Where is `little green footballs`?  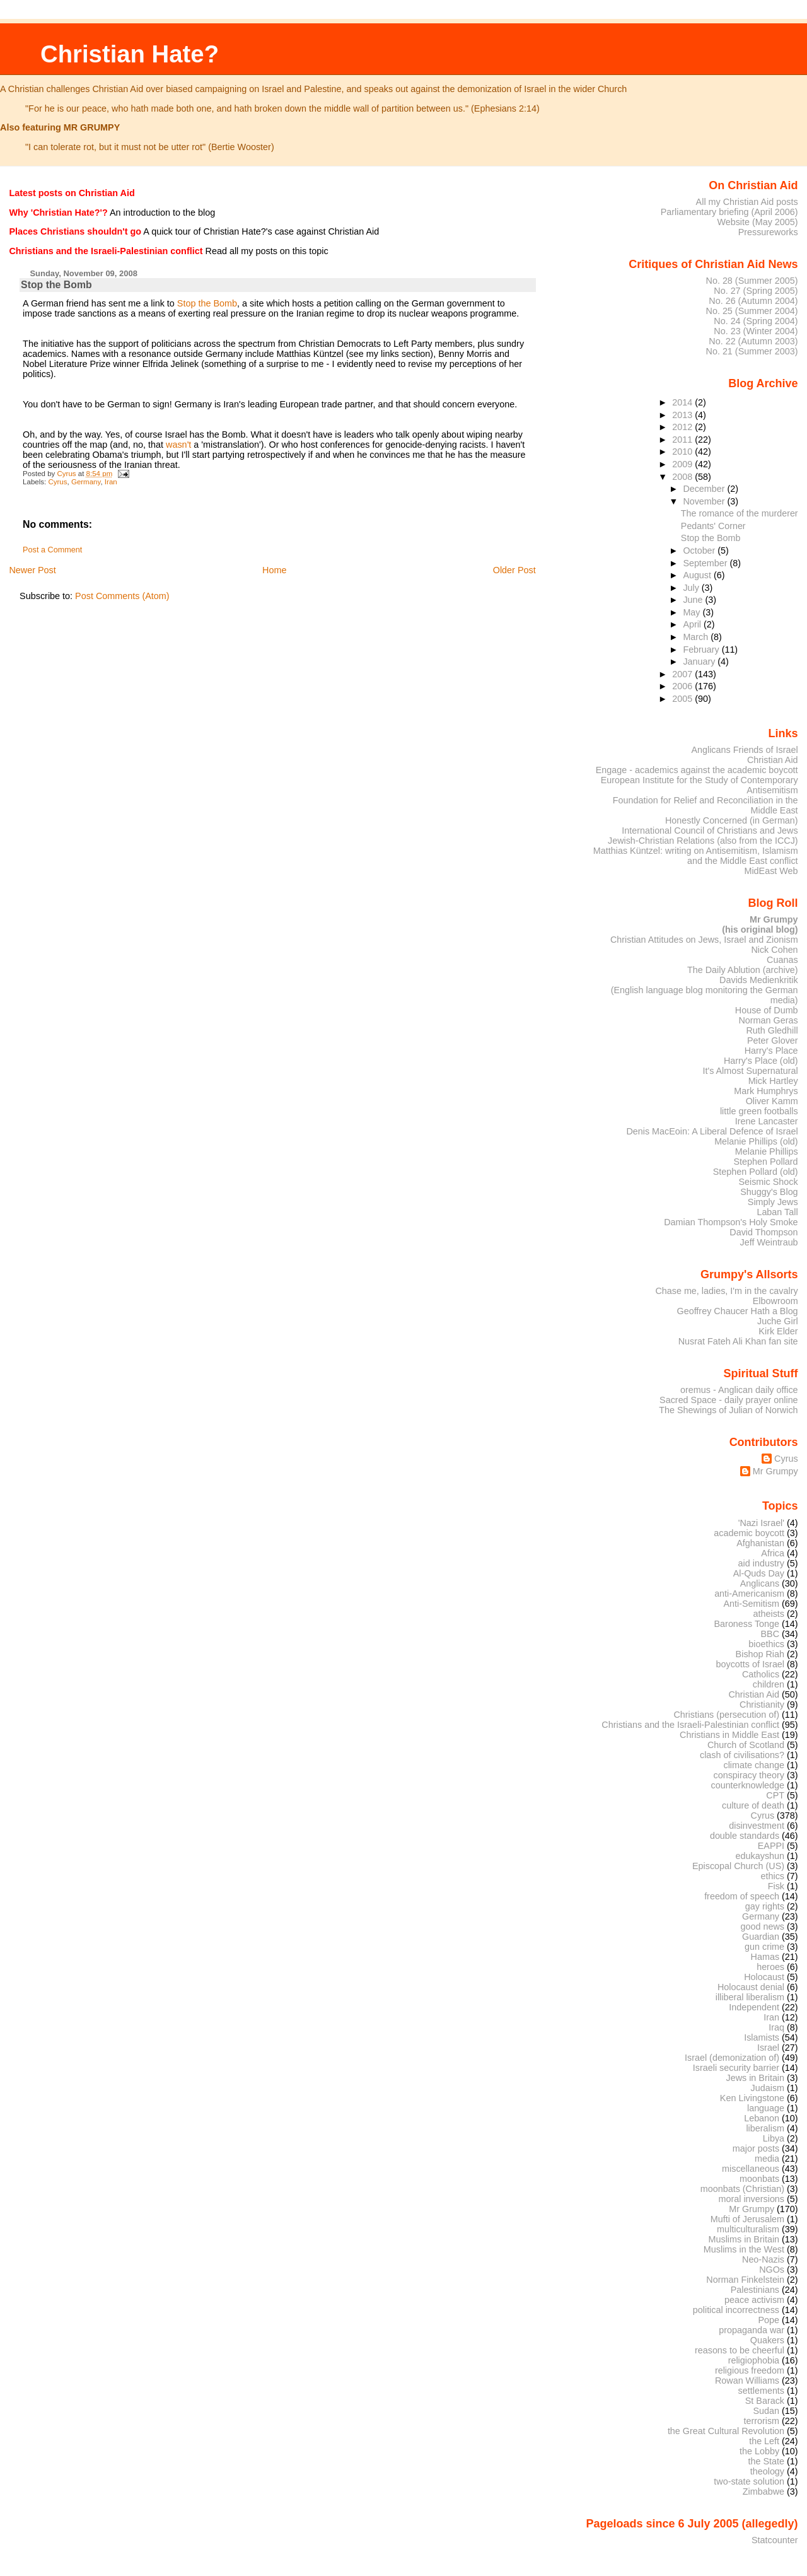 little green footballs is located at coordinates (759, 1111).